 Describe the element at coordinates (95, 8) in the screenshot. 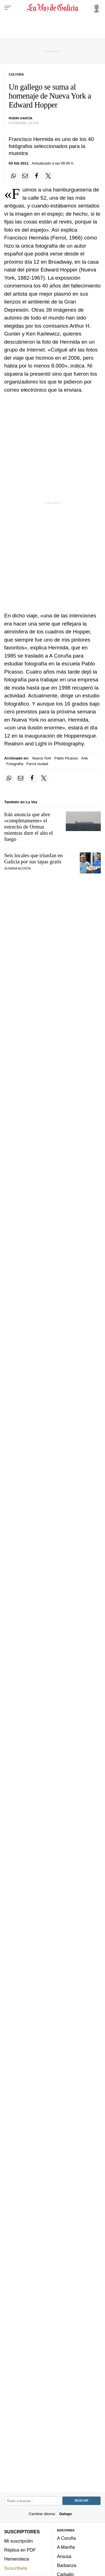

I see `[Inicia sesión]` at that location.